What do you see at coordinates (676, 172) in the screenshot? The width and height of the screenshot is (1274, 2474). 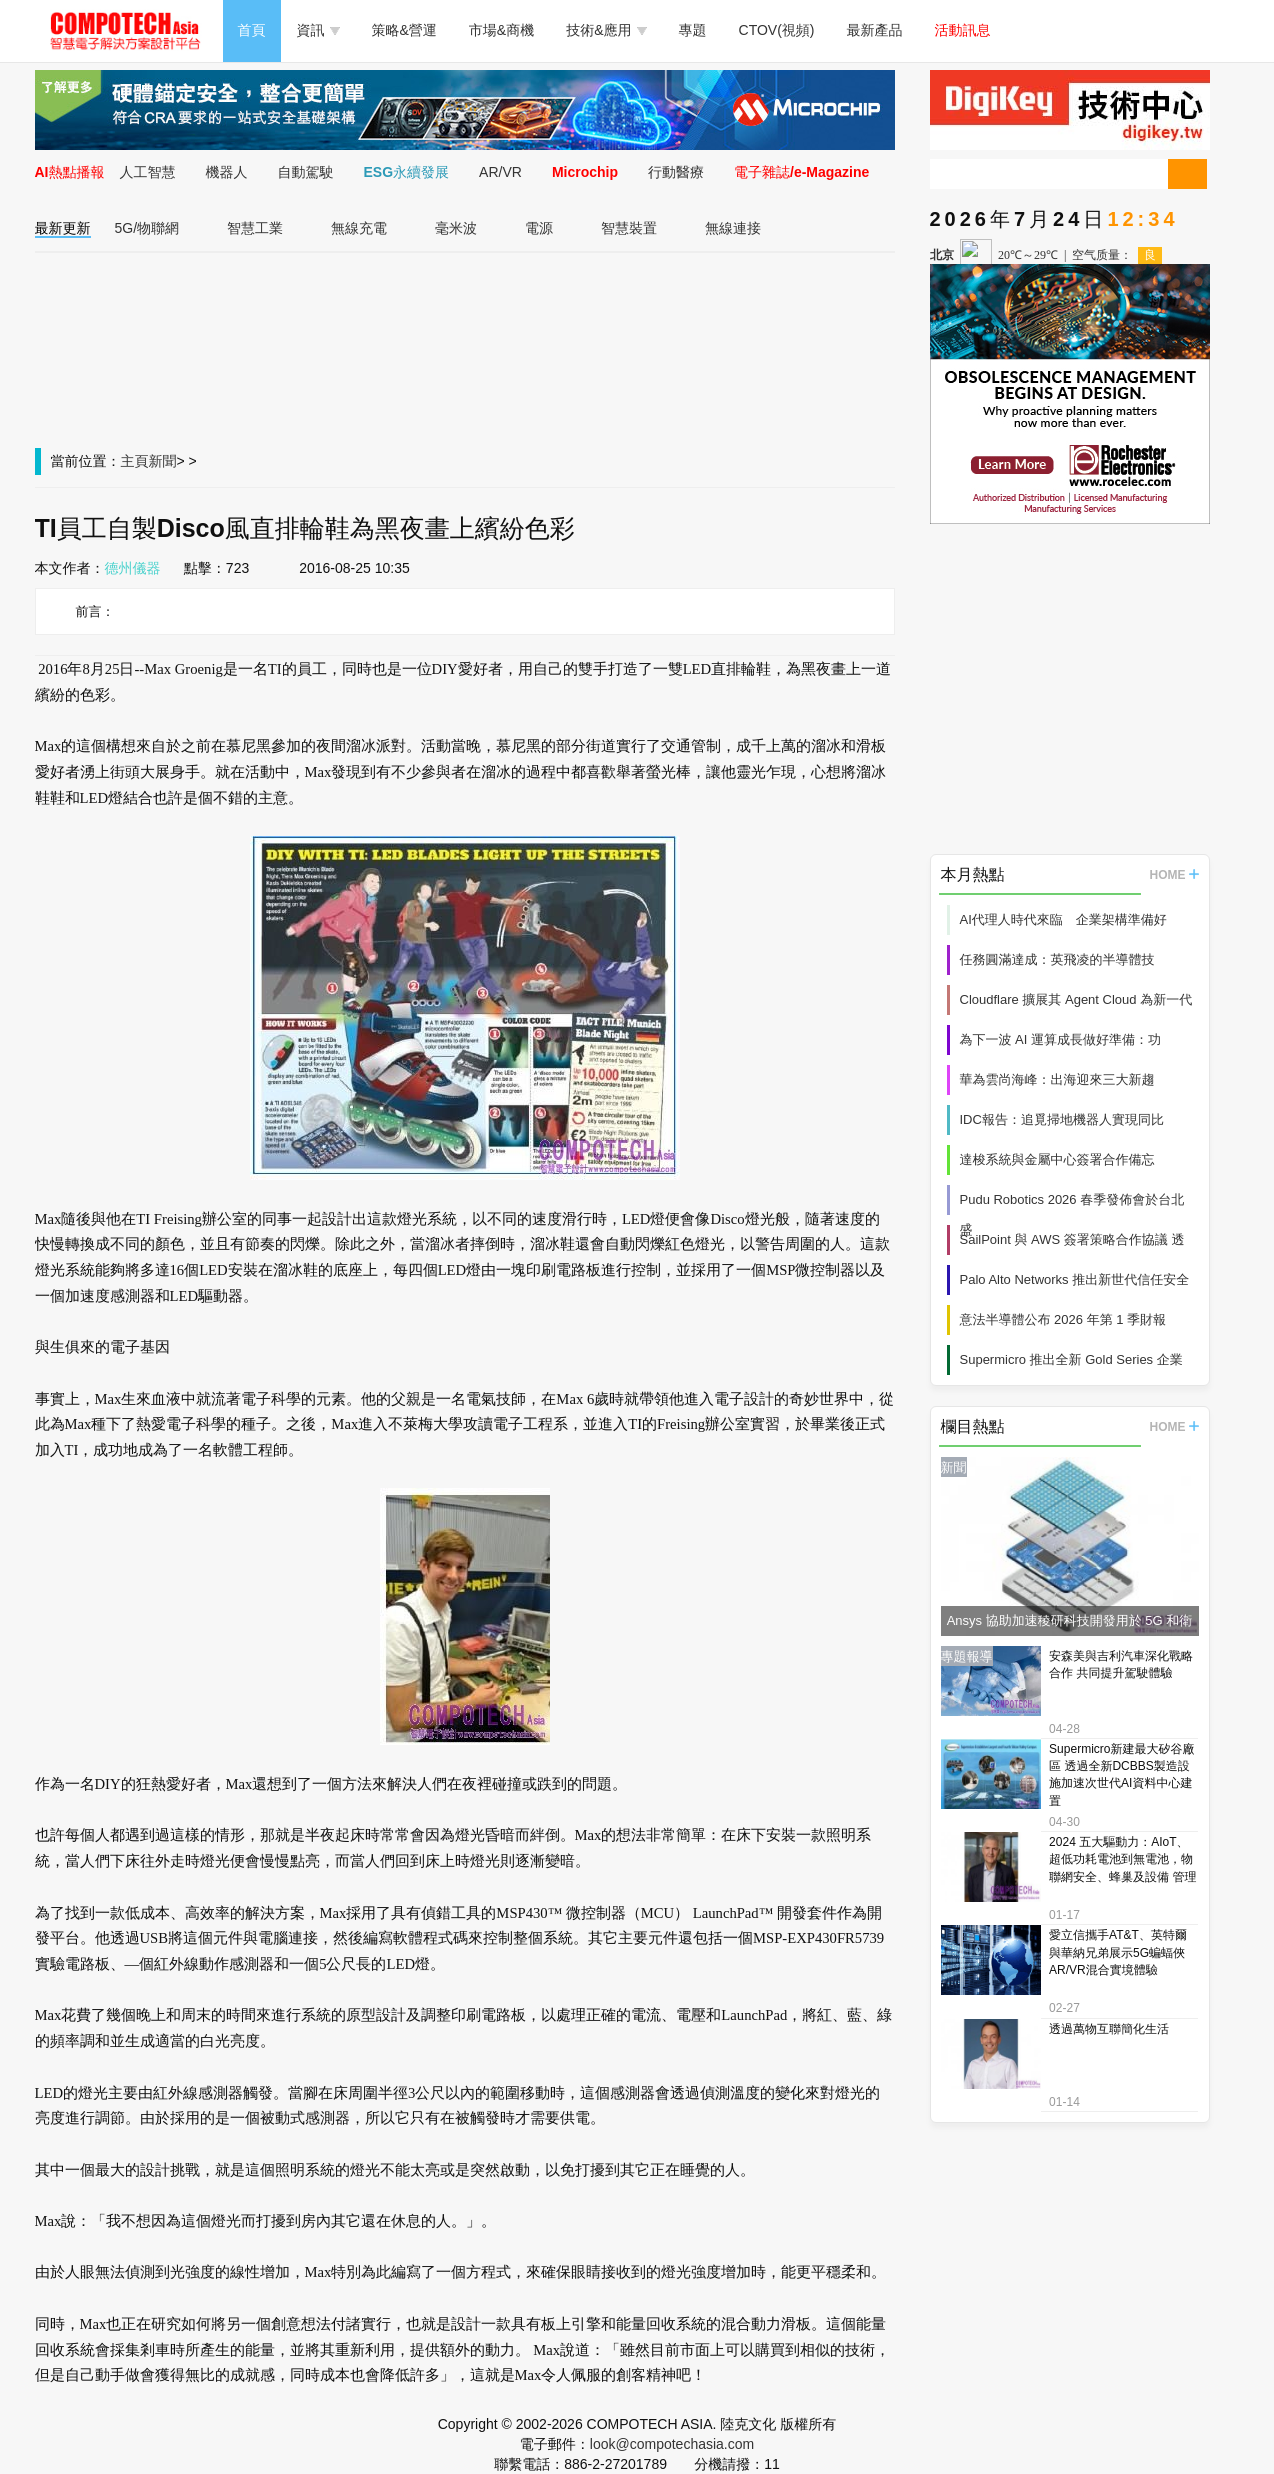 I see `行動醫療` at bounding box center [676, 172].